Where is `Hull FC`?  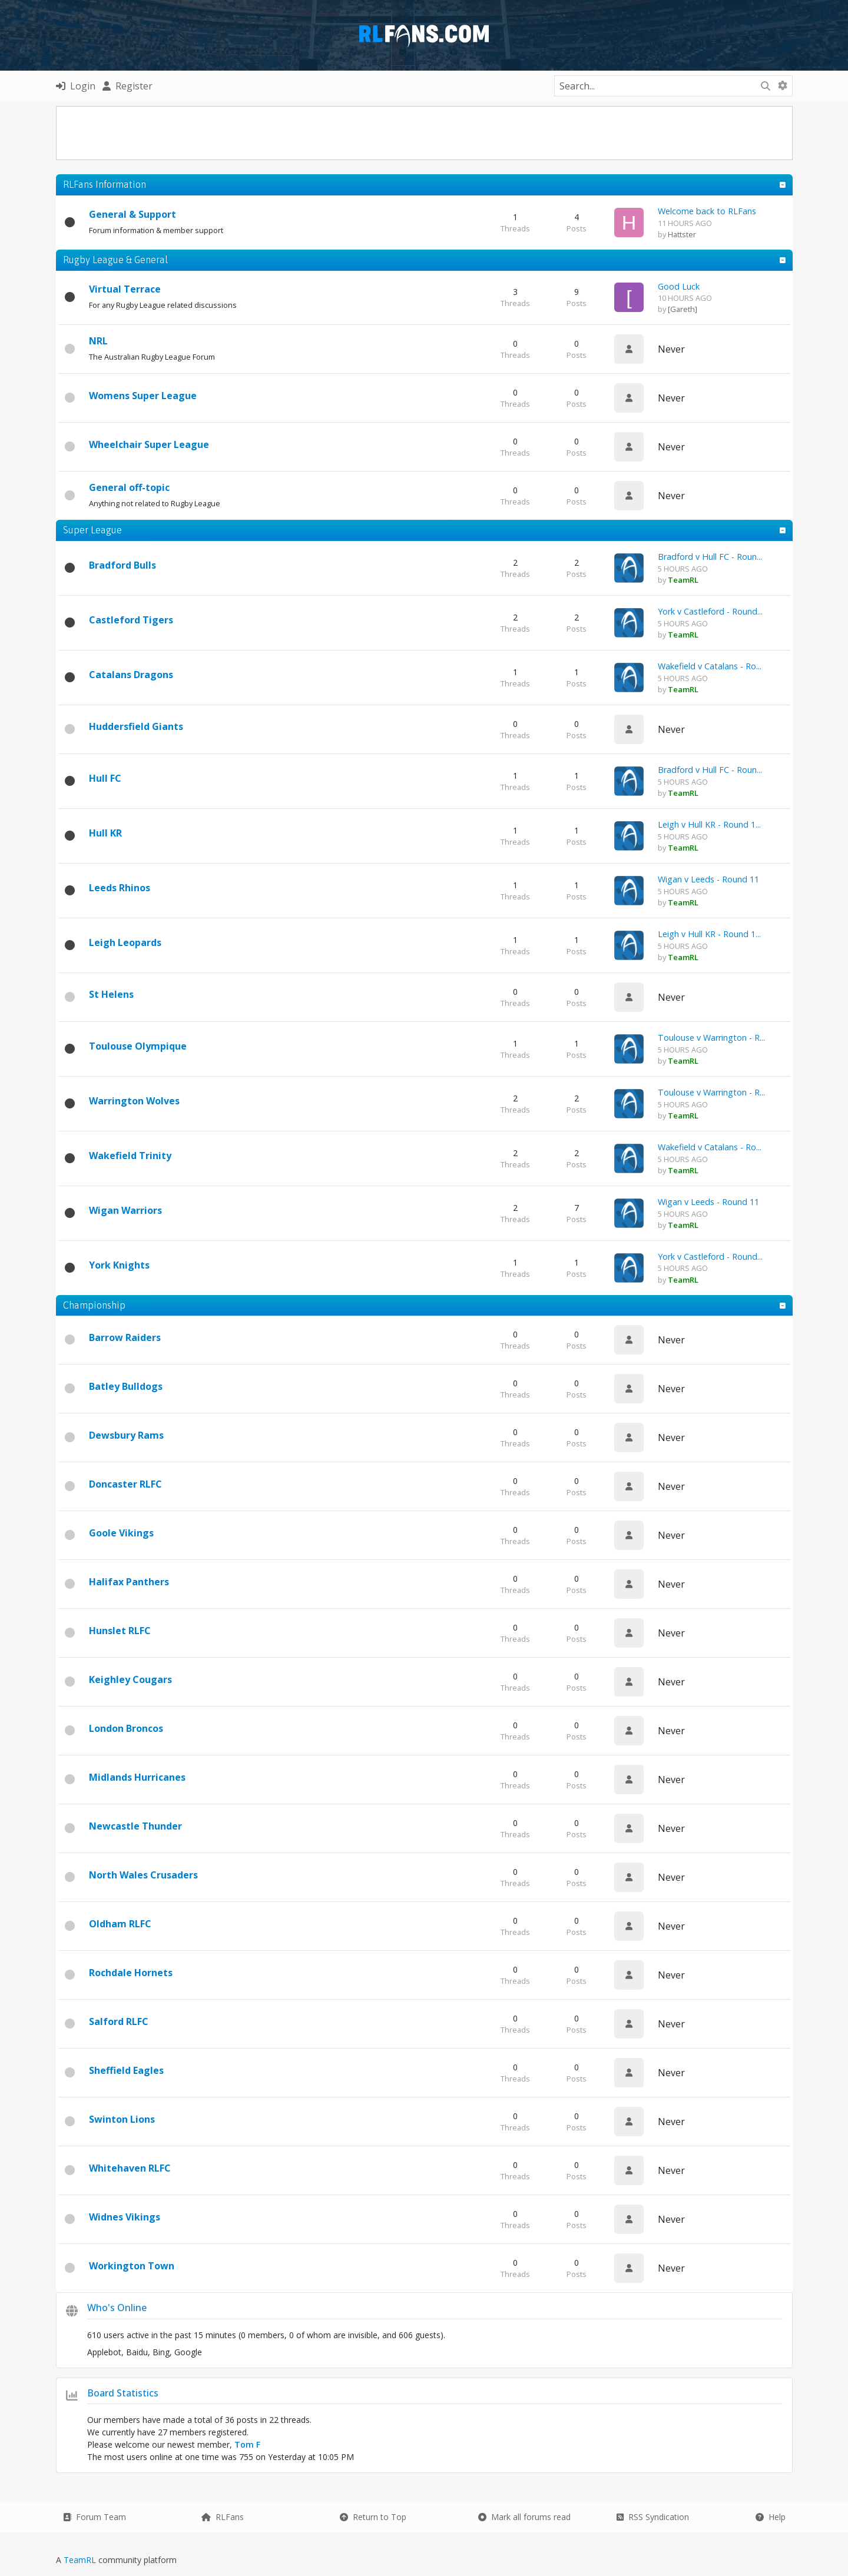
Hull FC is located at coordinates (105, 778).